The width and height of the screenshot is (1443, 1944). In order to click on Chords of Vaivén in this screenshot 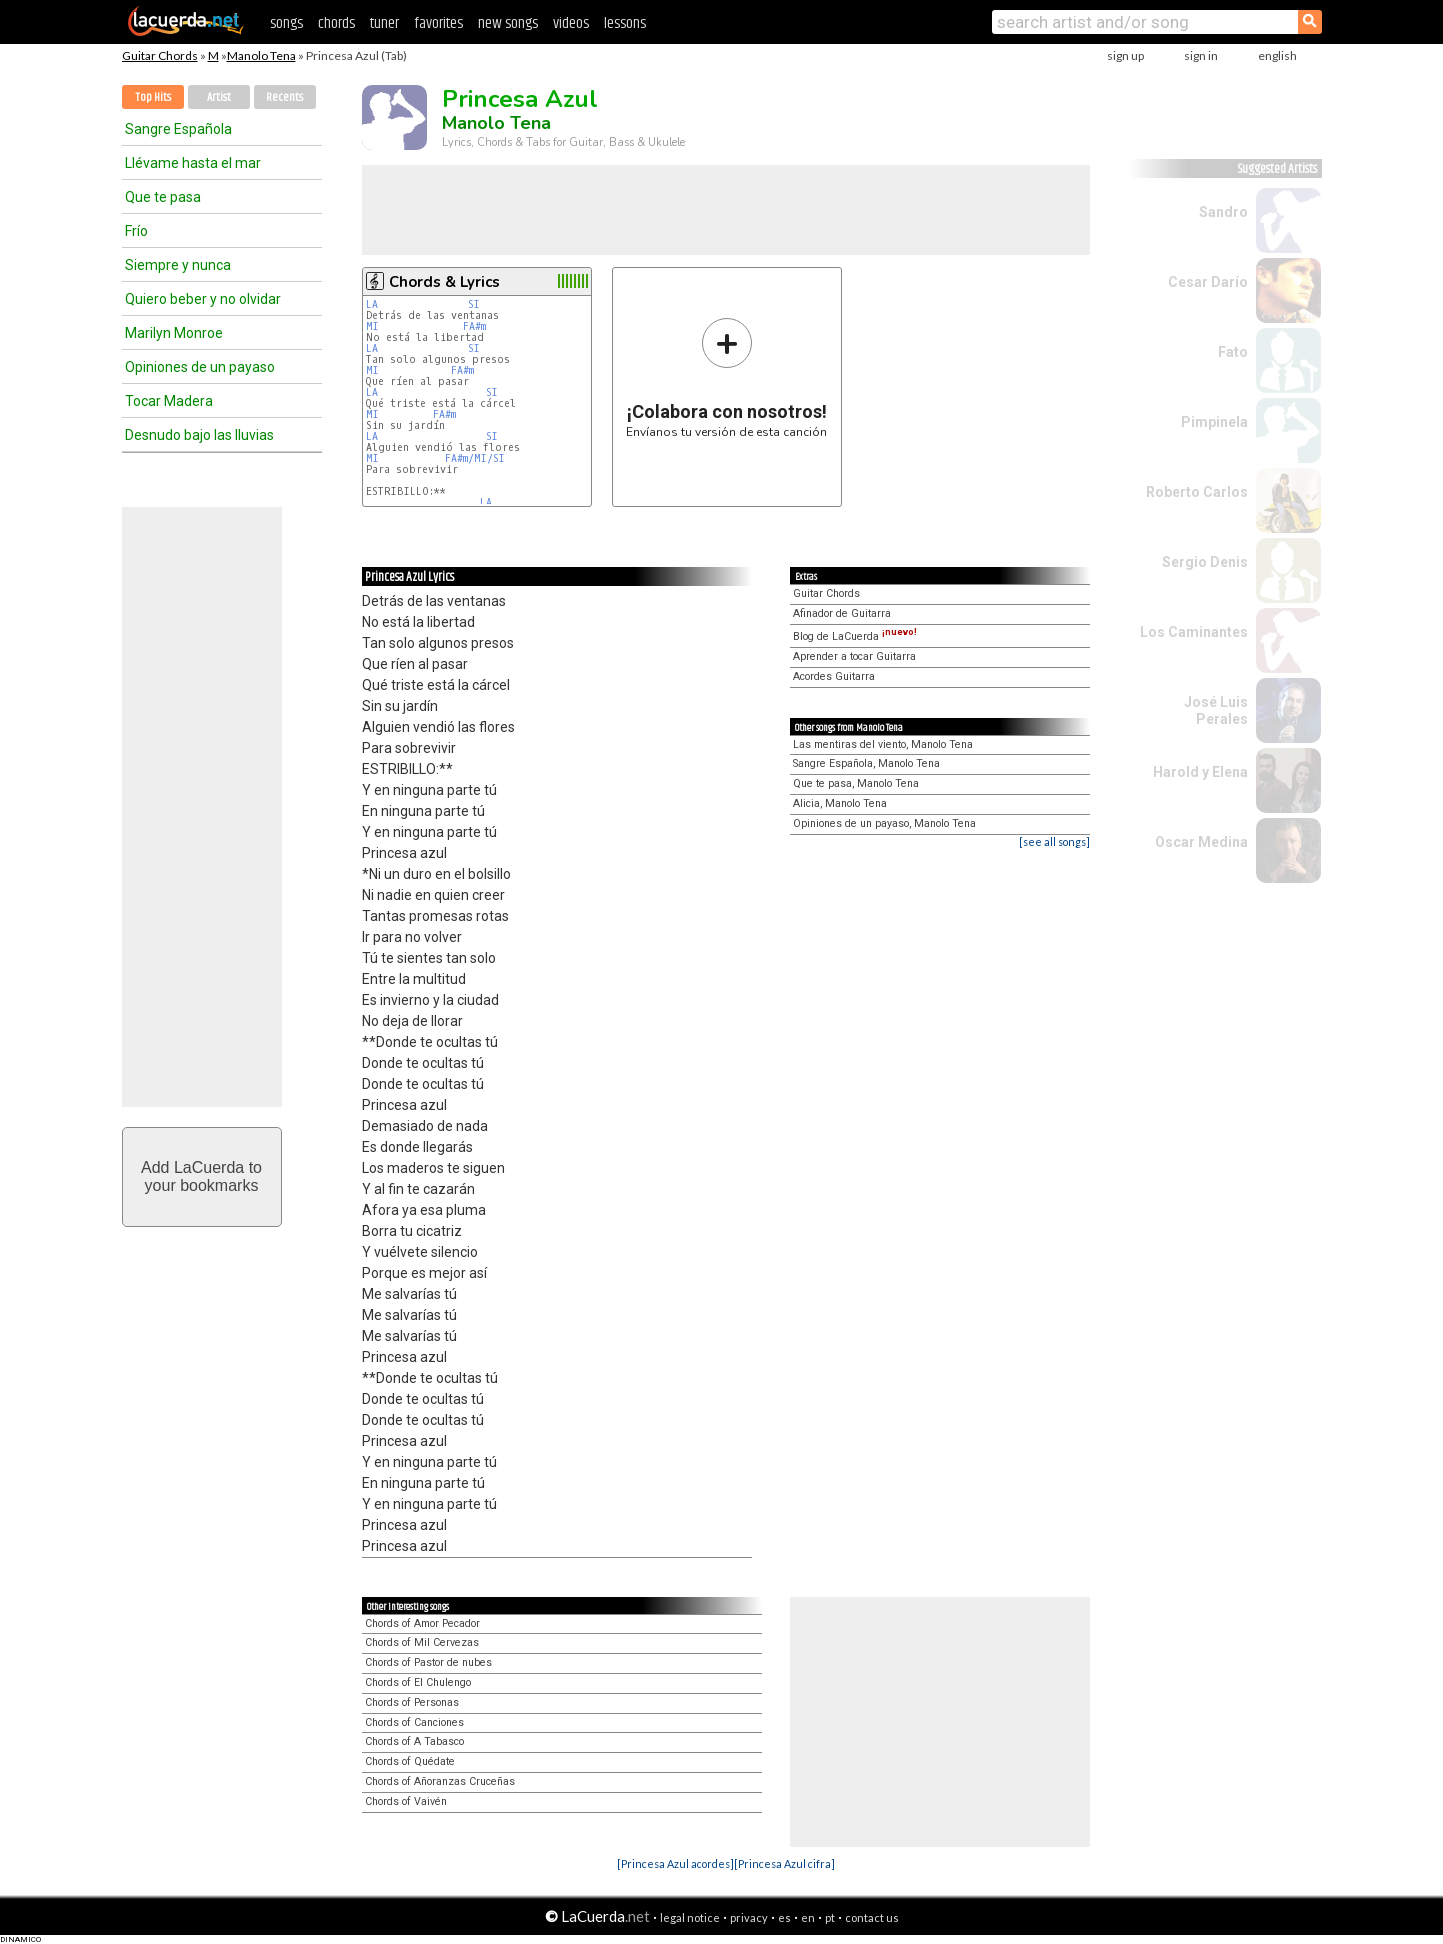, I will do `click(406, 1801)`.